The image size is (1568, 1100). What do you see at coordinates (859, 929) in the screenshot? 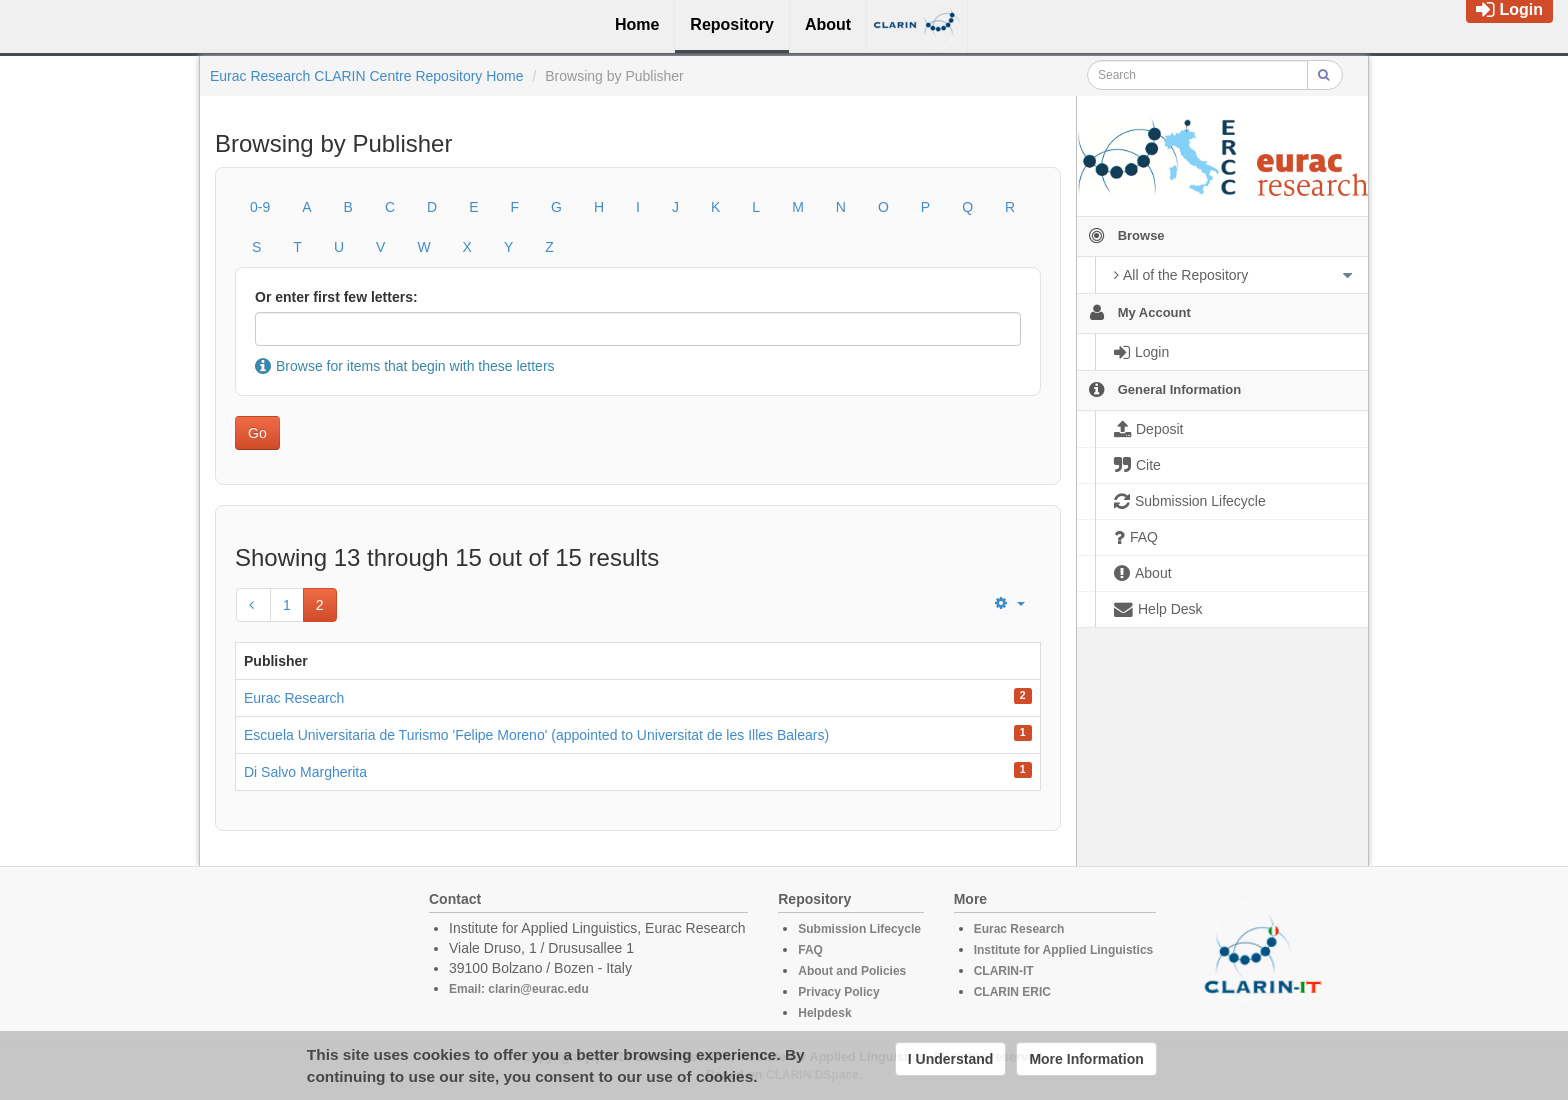
I see `Submission Lifecycle` at bounding box center [859, 929].